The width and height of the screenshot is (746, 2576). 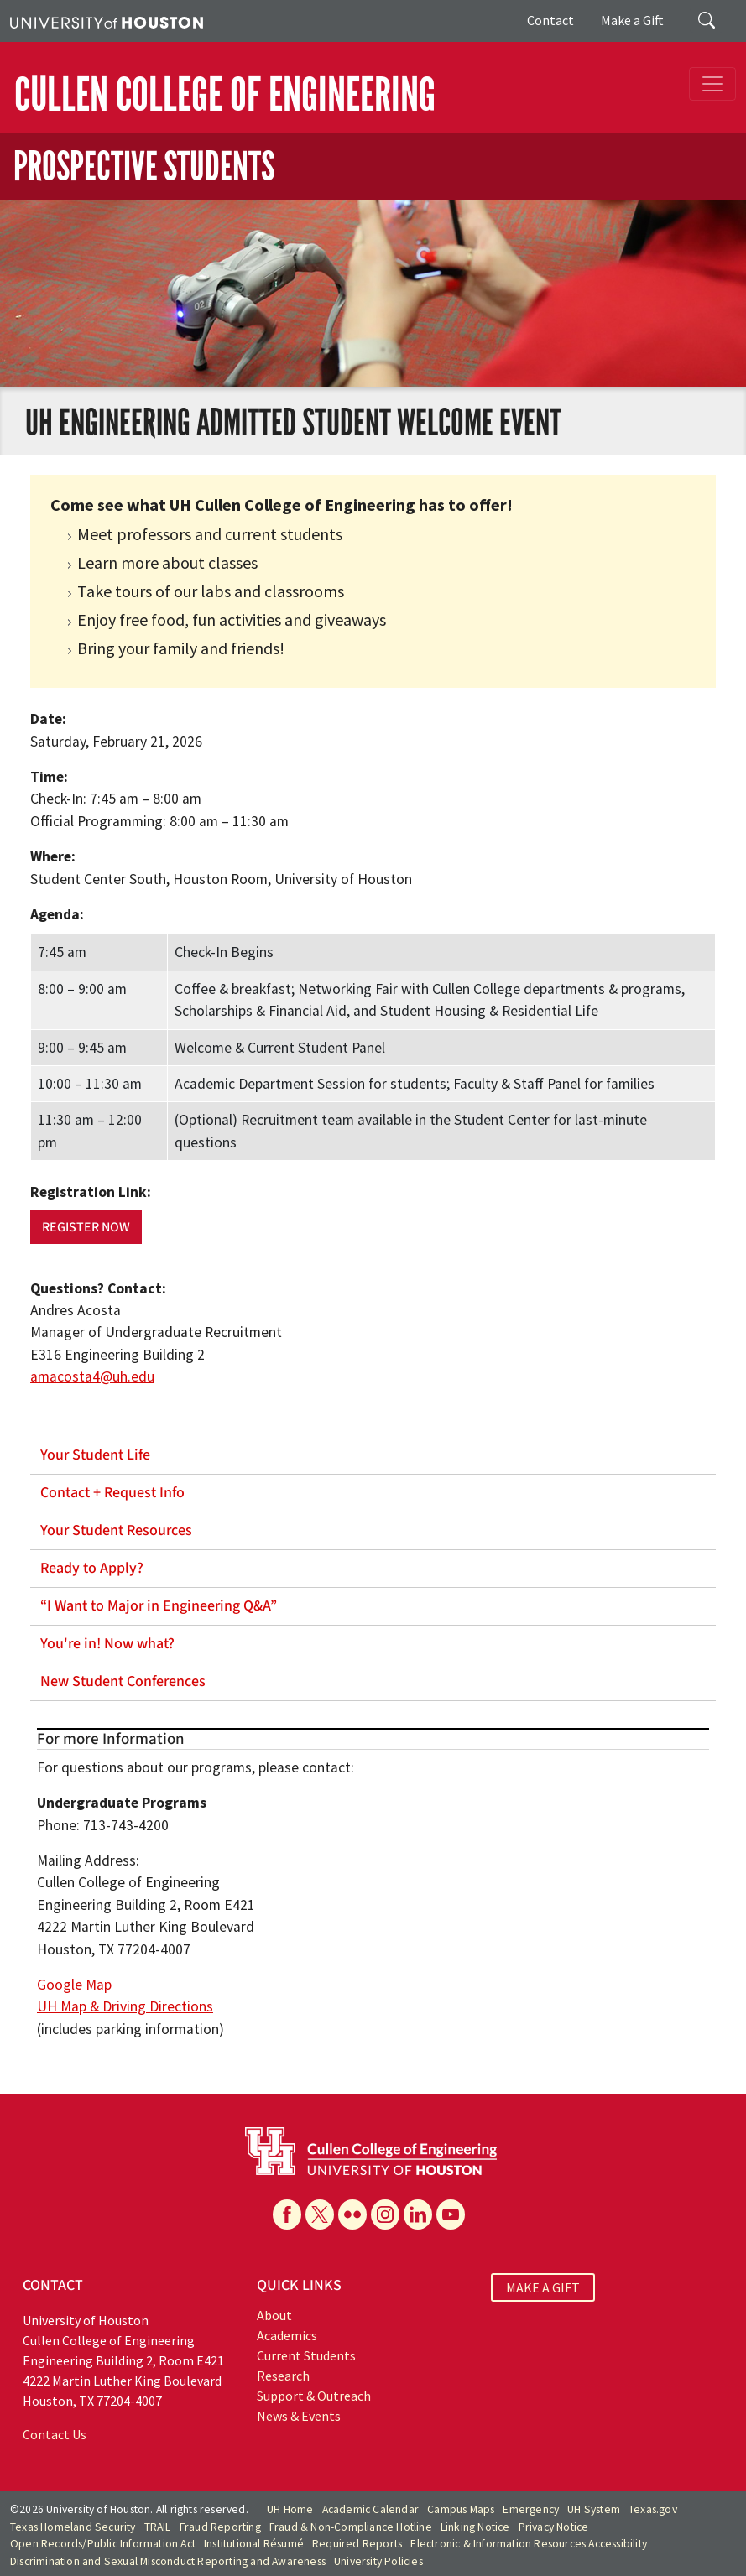 I want to click on [YouTube], so click(x=450, y=2214).